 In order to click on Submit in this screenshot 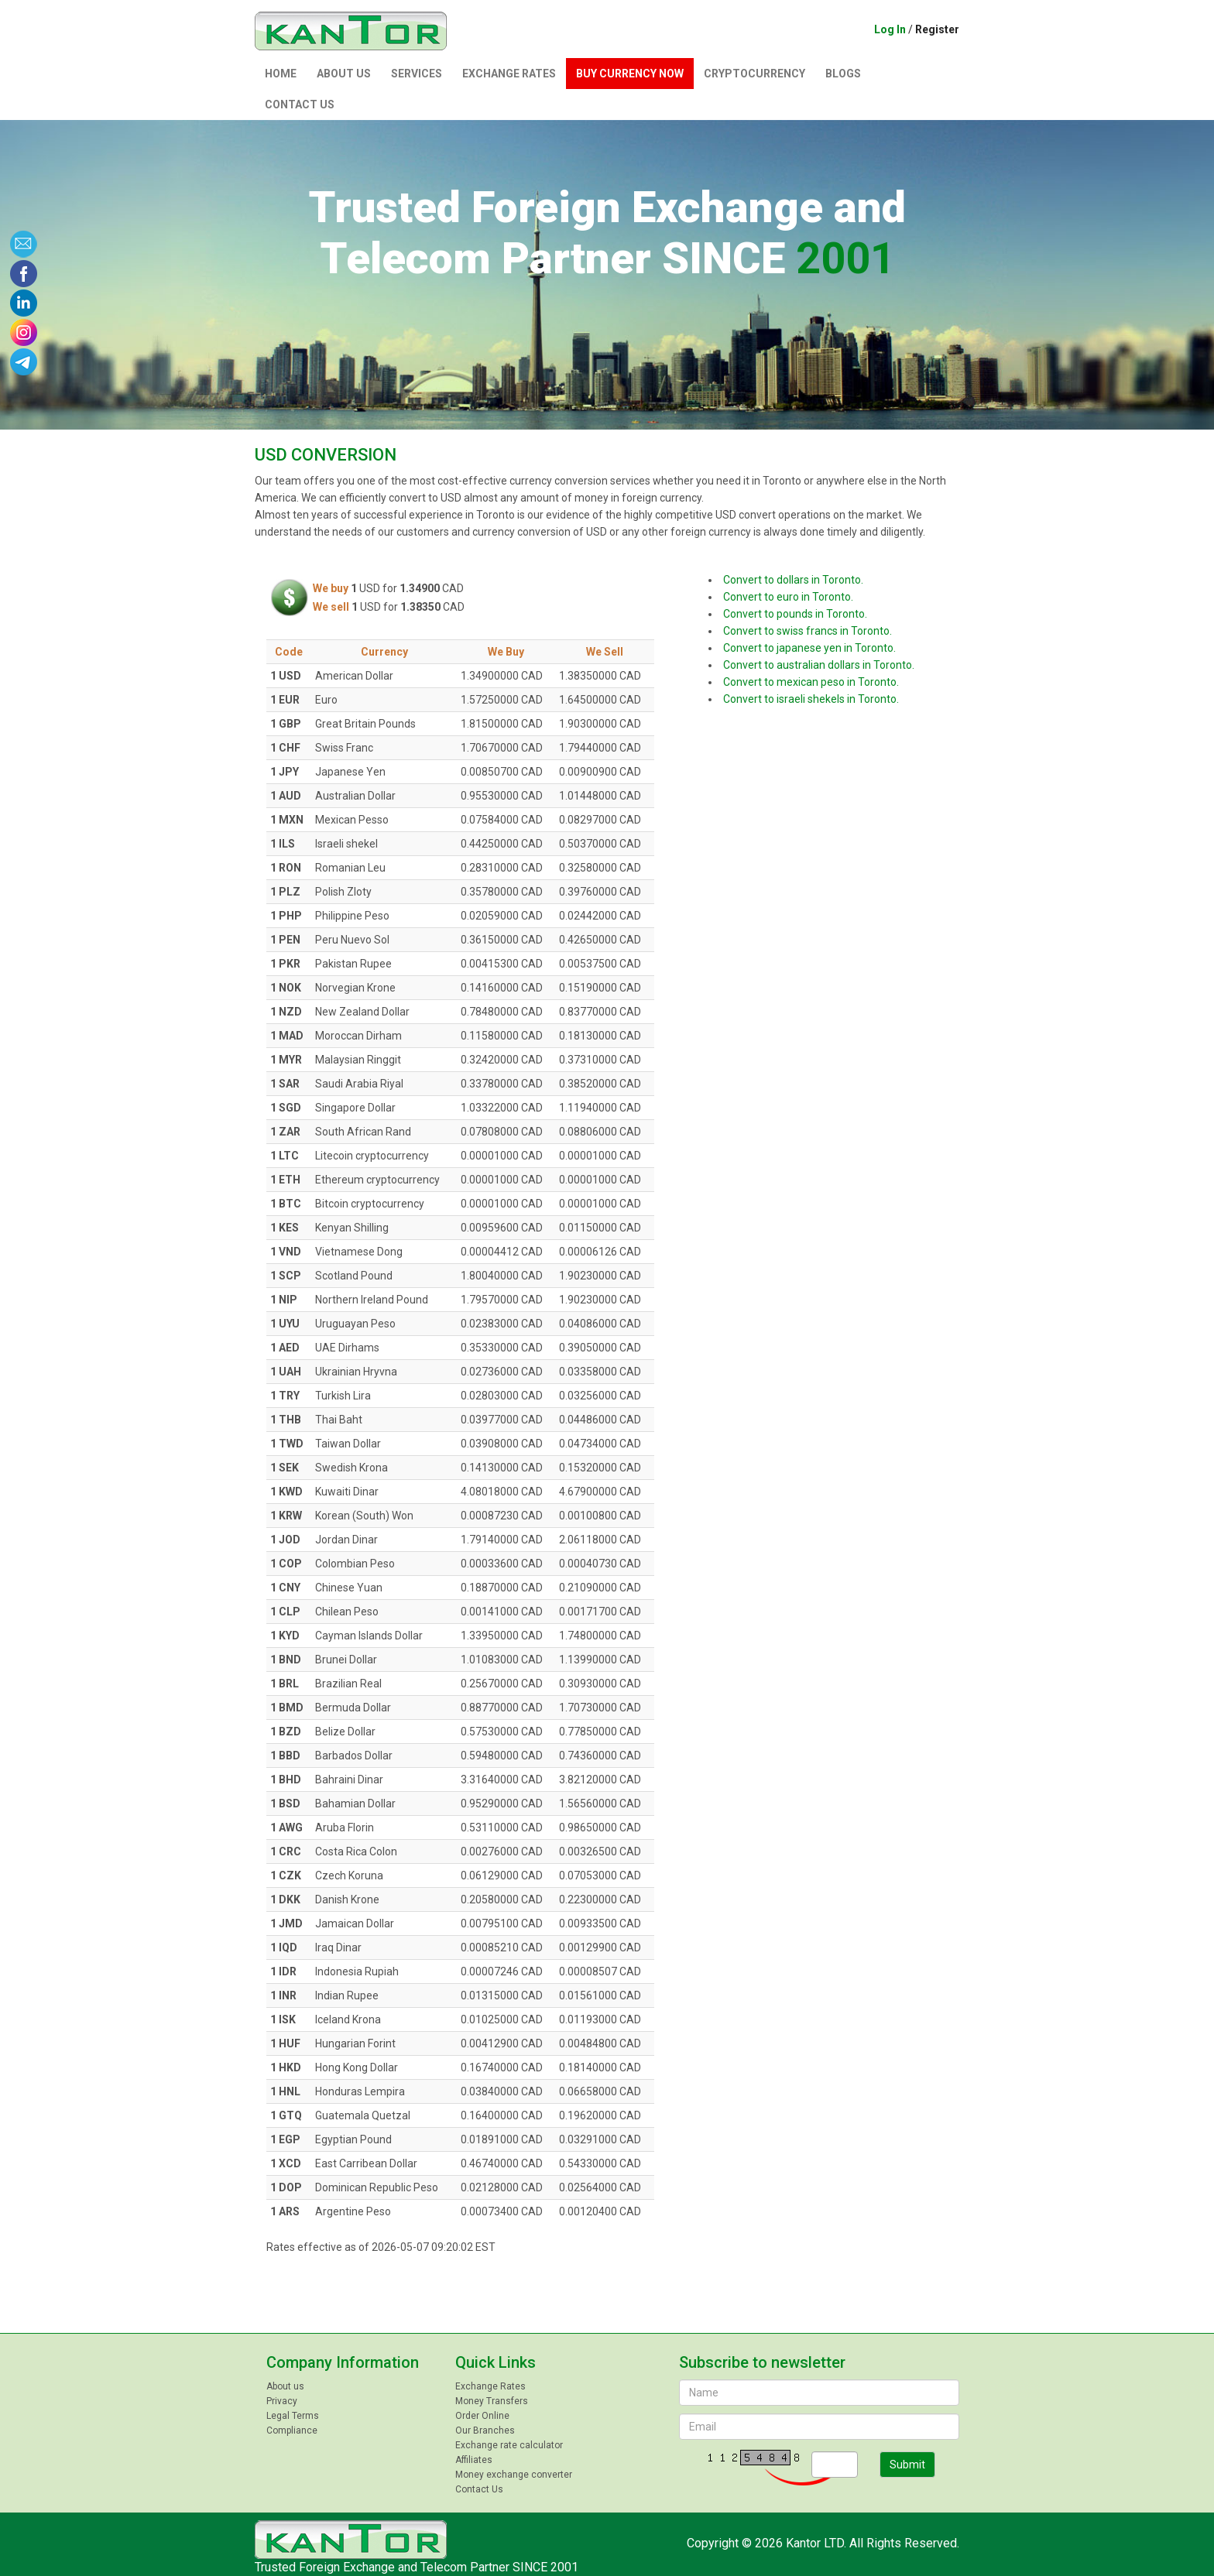, I will do `click(907, 2464)`.